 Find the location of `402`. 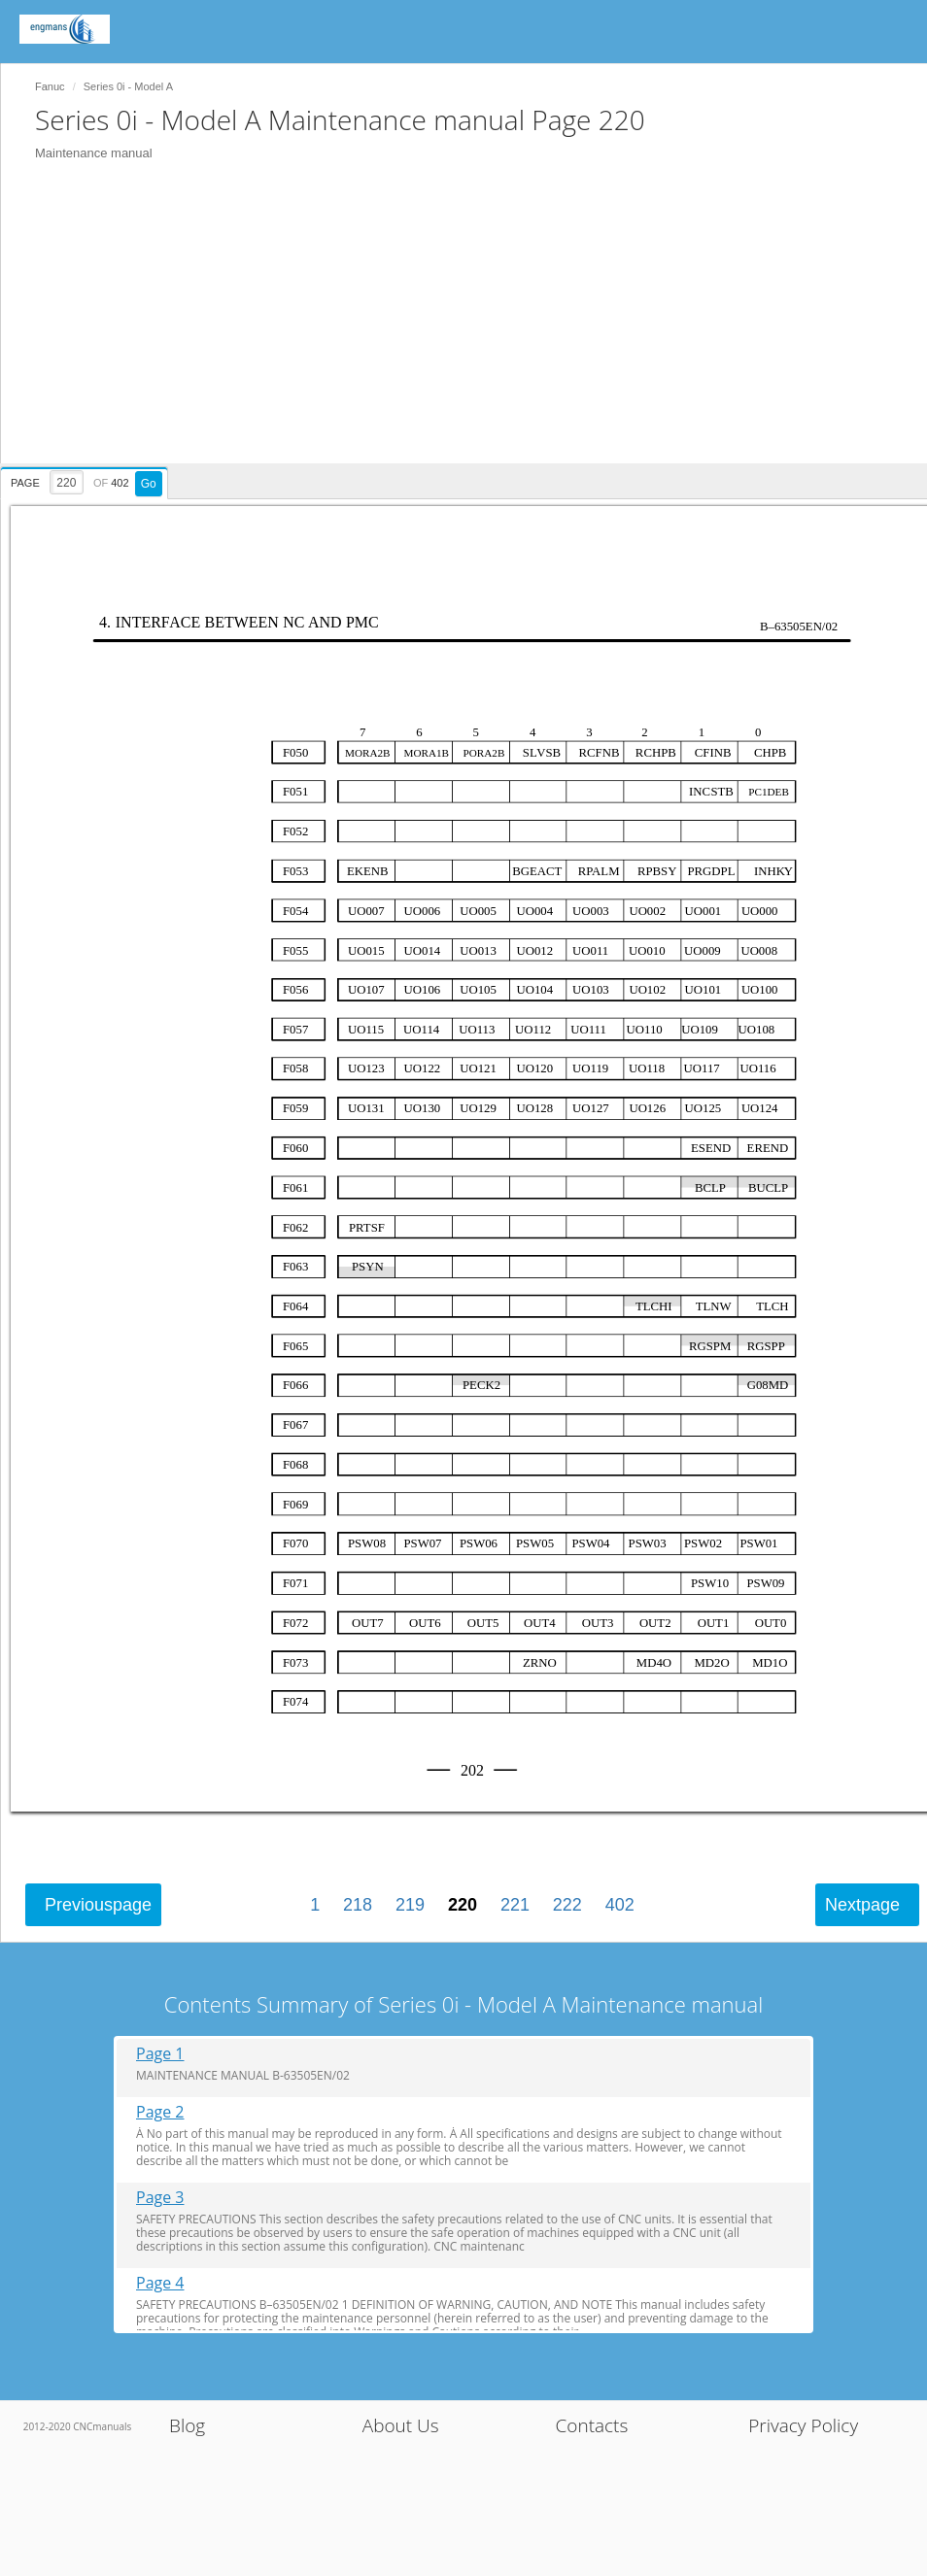

402 is located at coordinates (620, 1905).